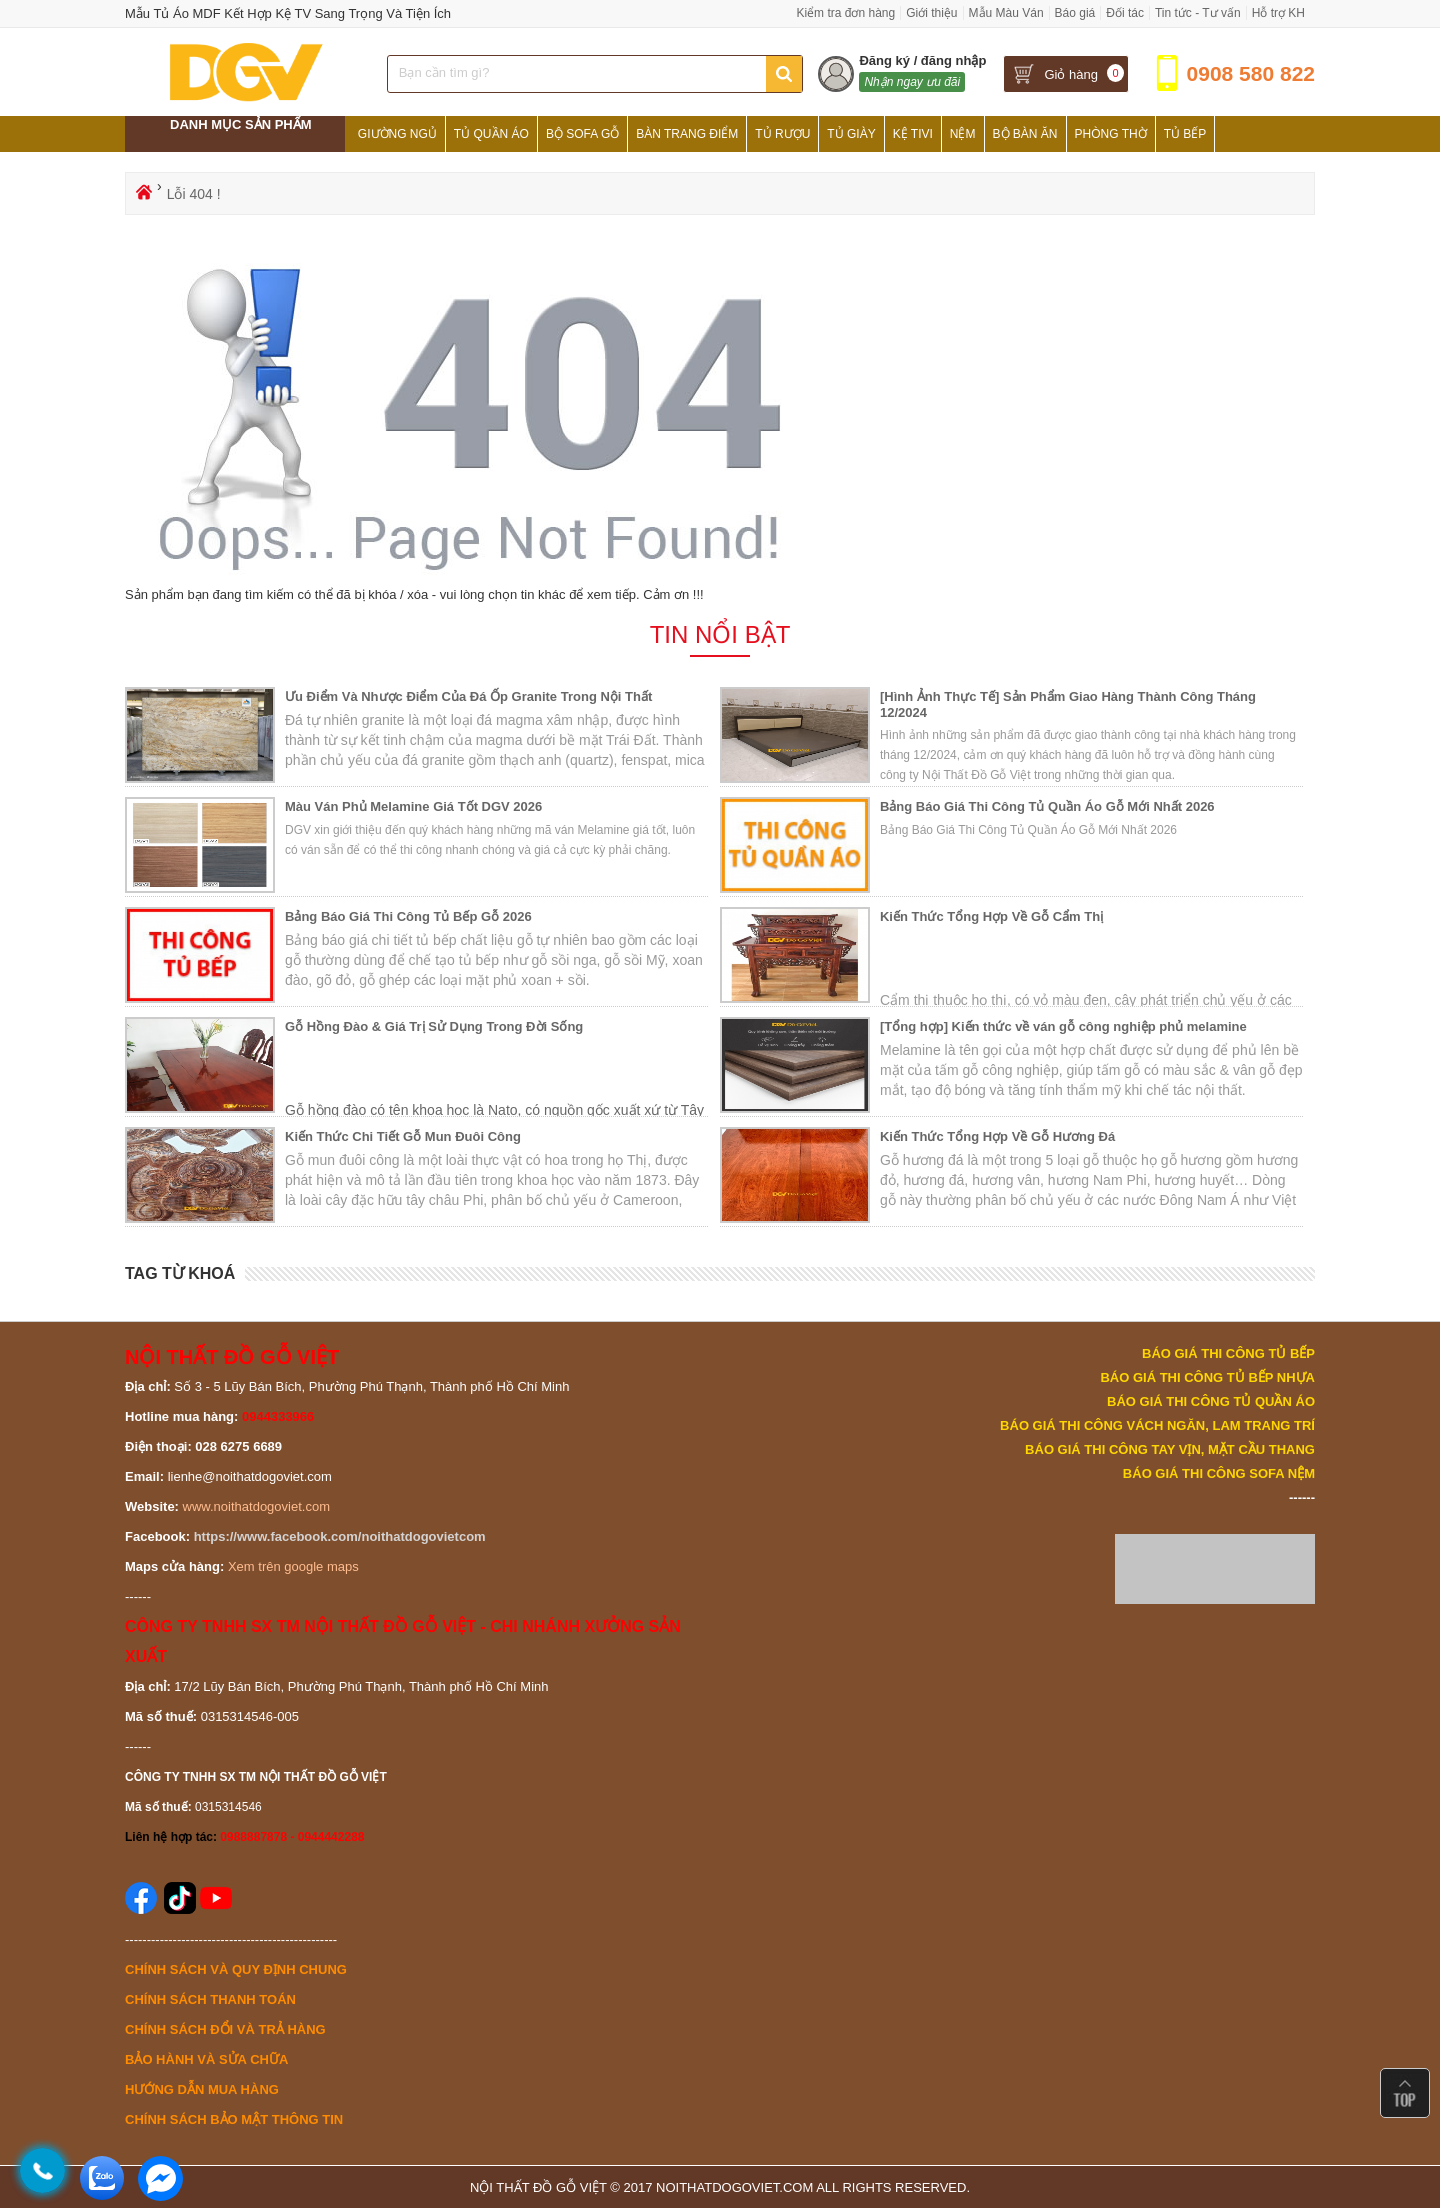 This screenshot has width=1440, height=2208. What do you see at coordinates (931, 13) in the screenshot?
I see `Giới thiệu` at bounding box center [931, 13].